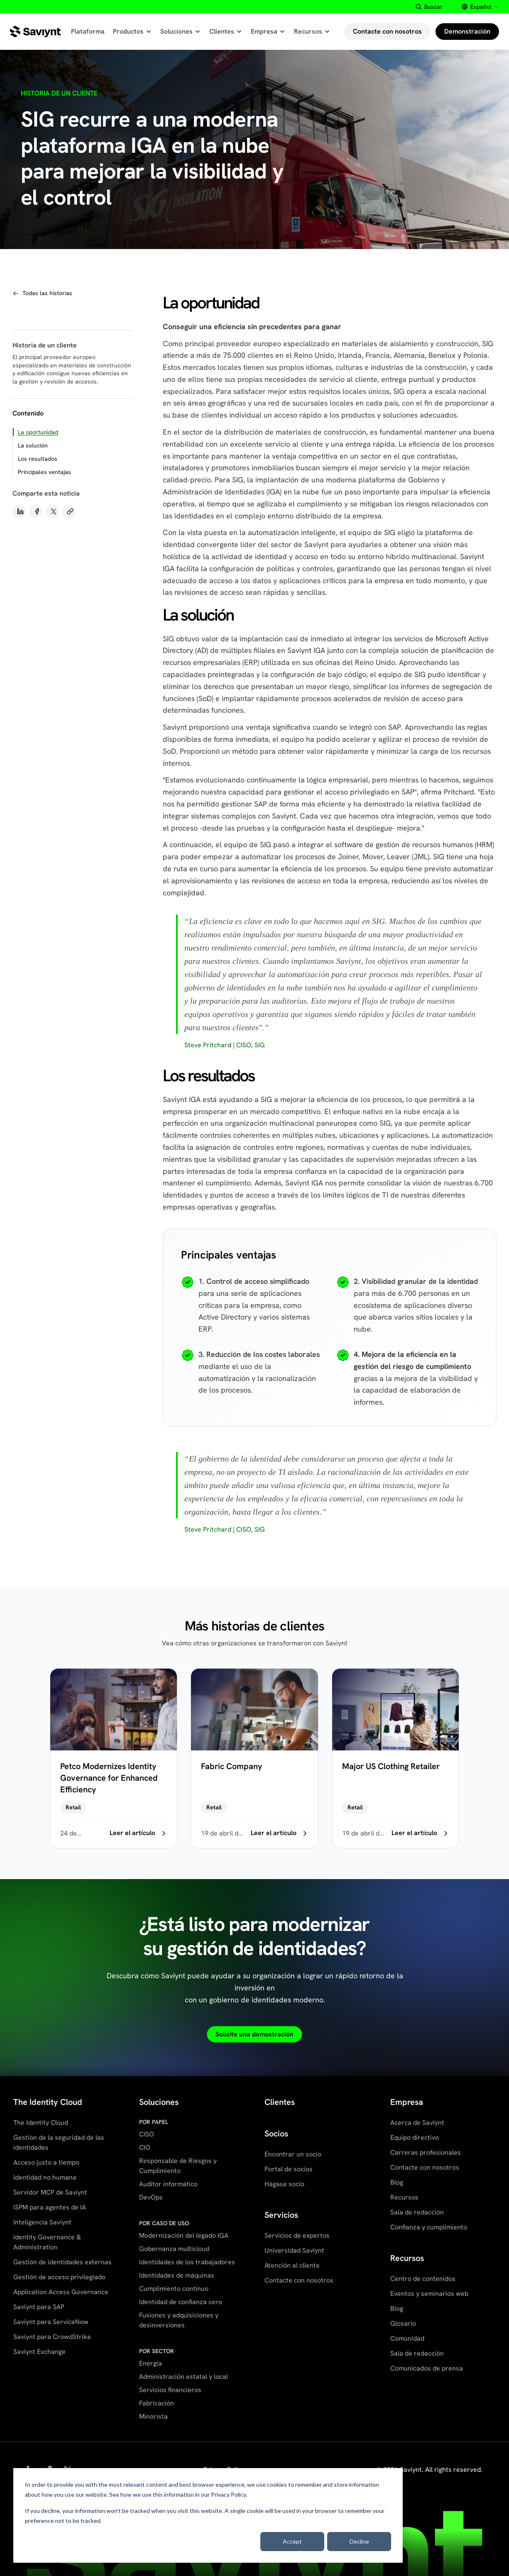 This screenshot has height=2576, width=509. I want to click on Sala de redacción [menuitem], so click(417, 2212).